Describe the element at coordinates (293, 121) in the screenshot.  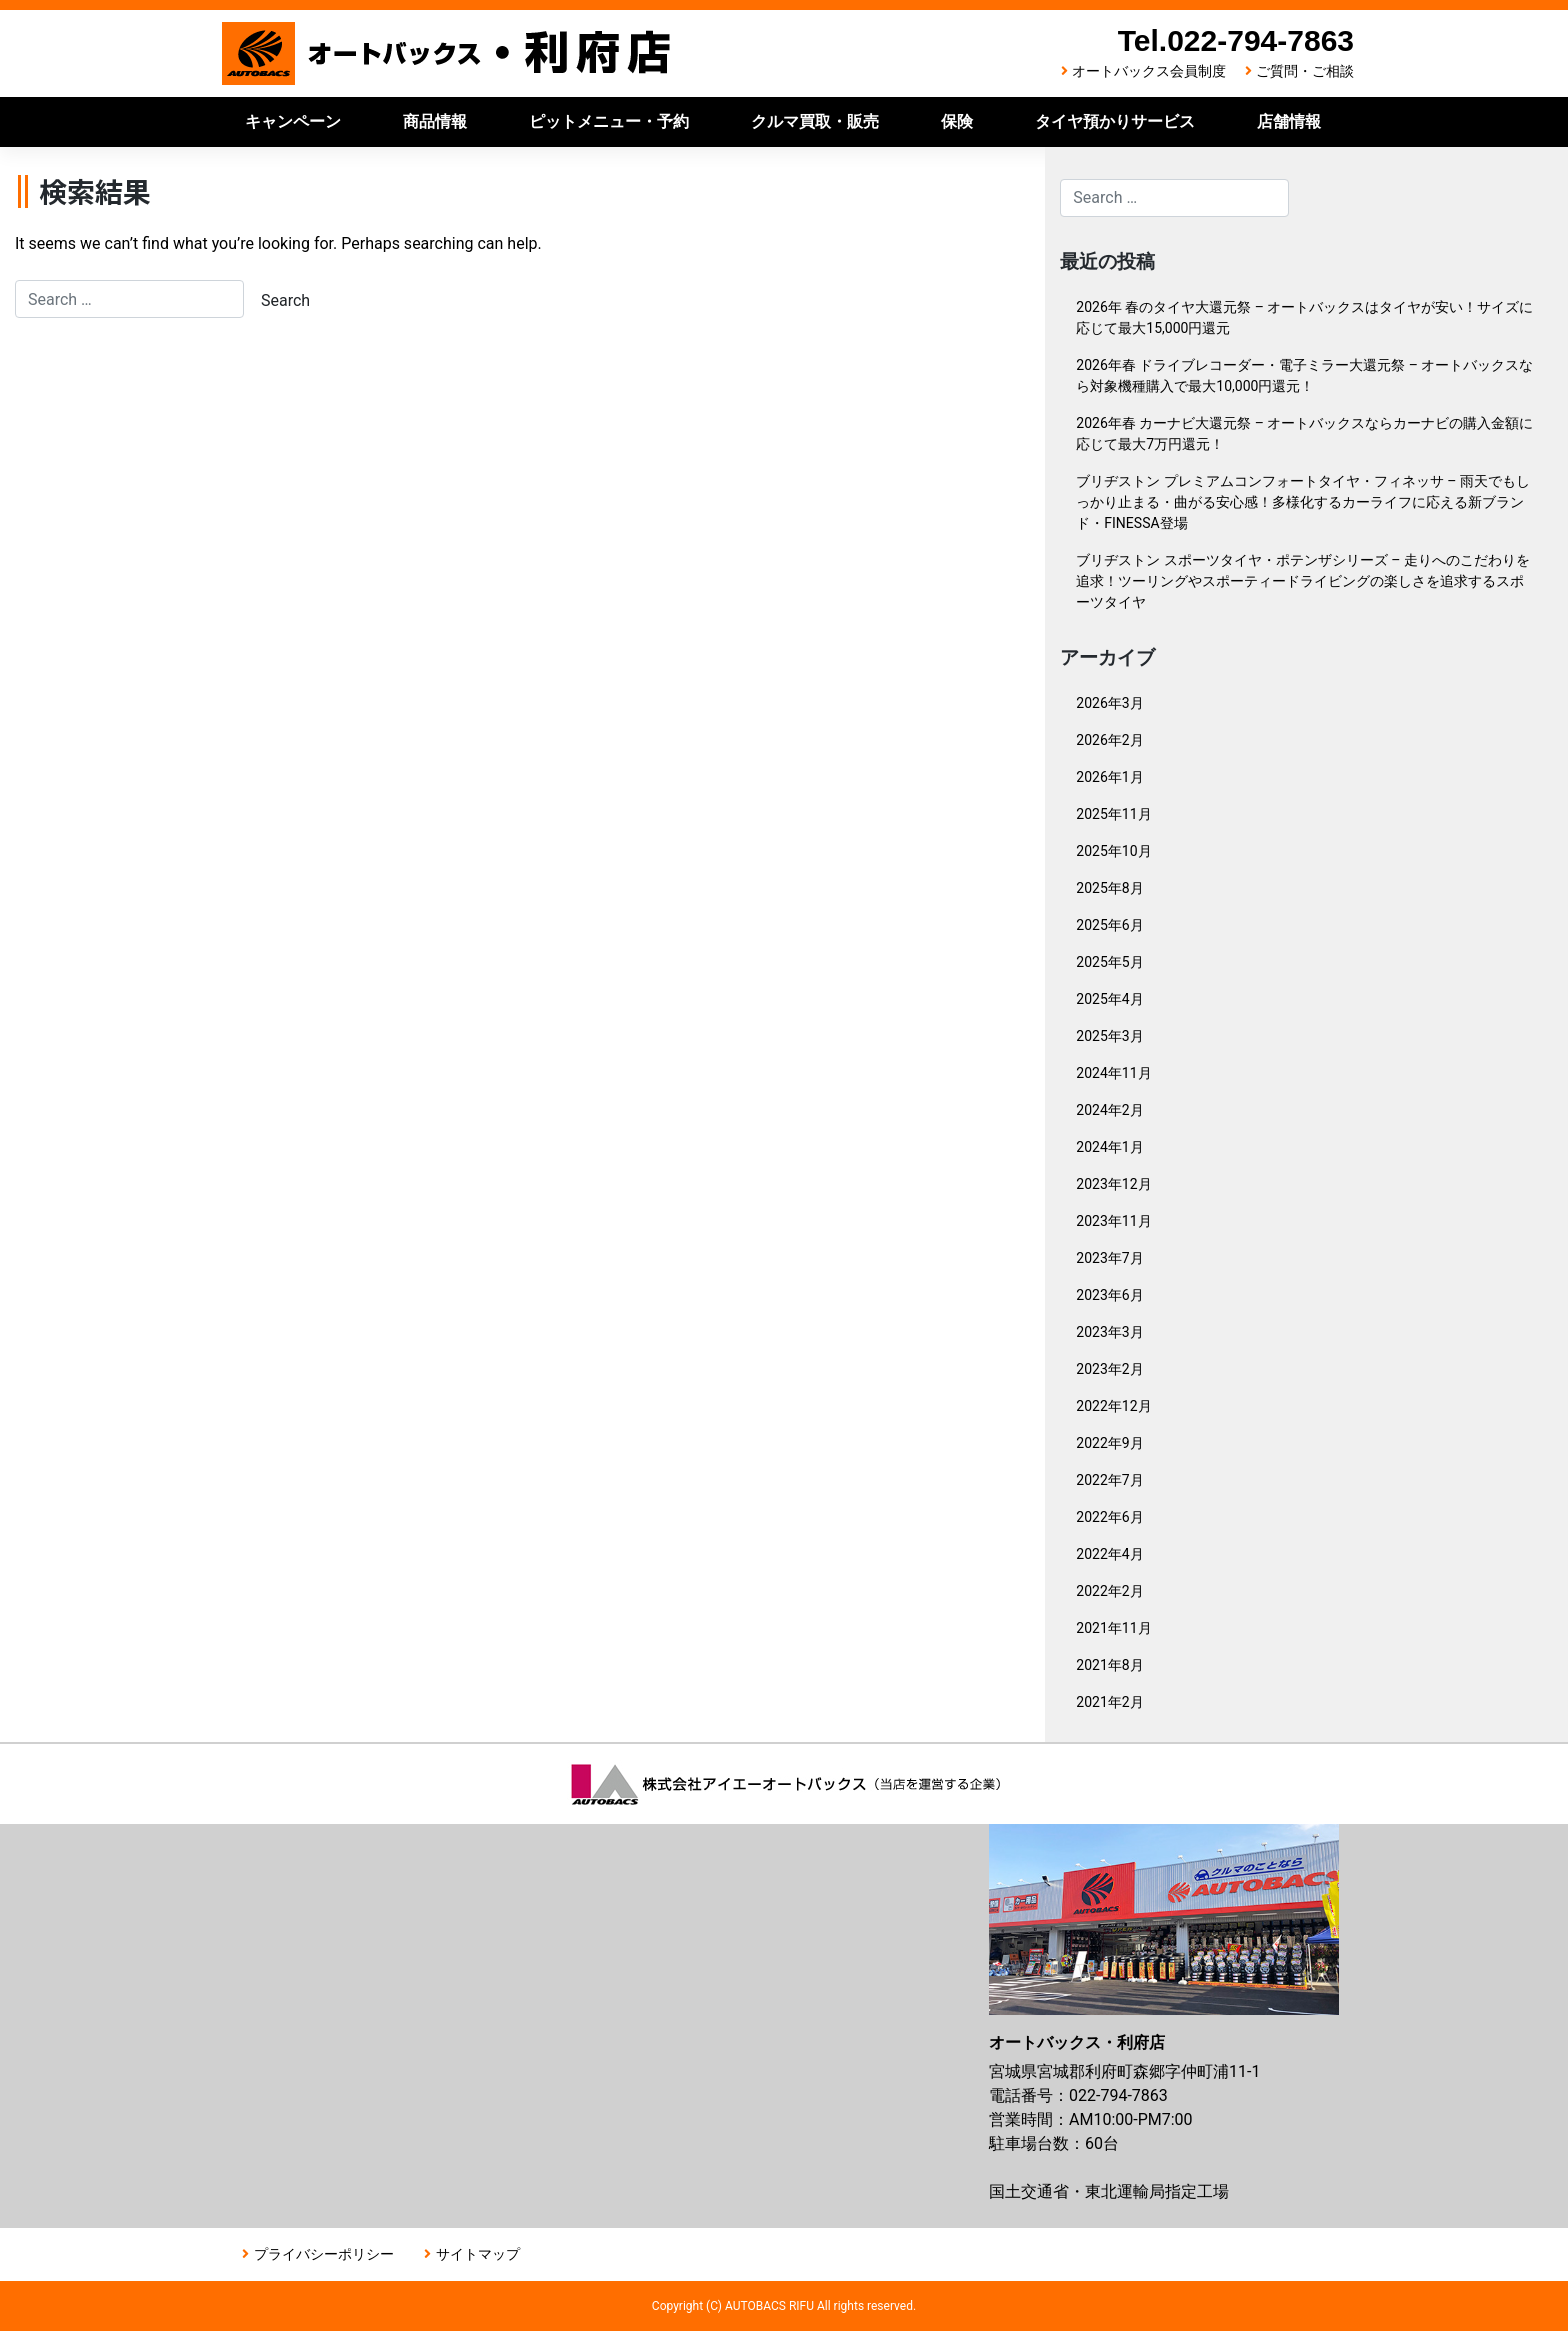
I see `キャンペーン` at that location.